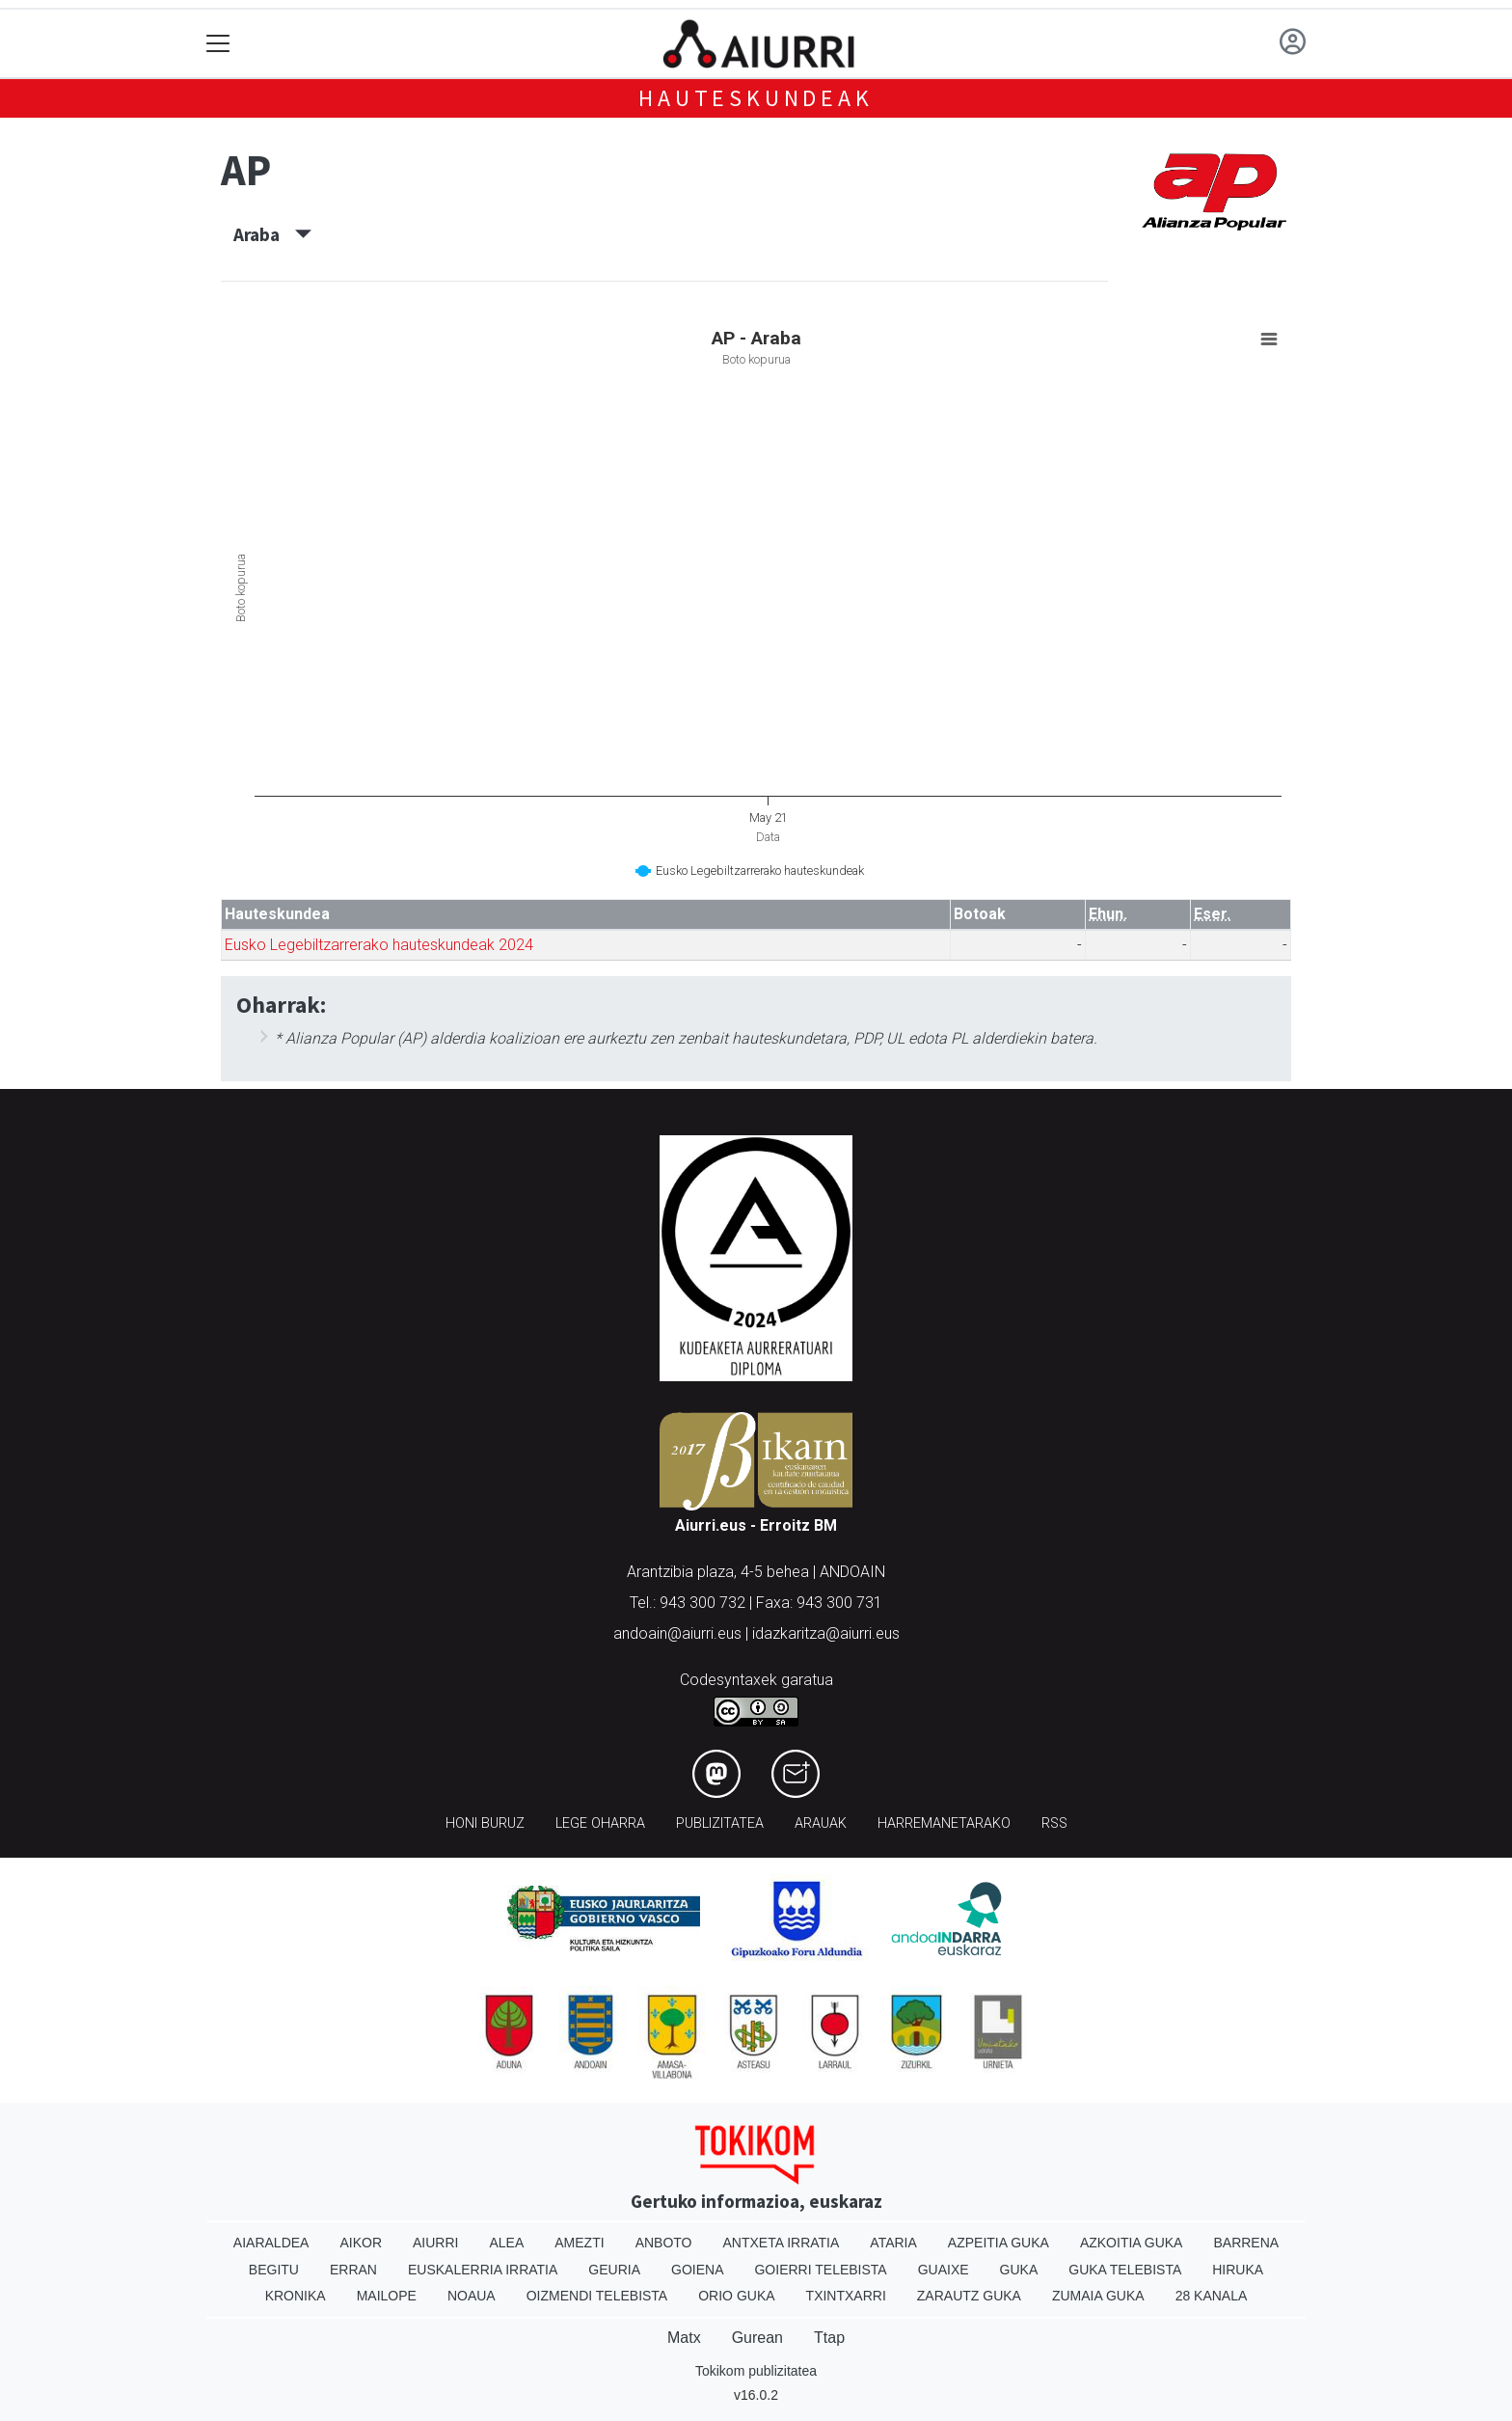 The height and width of the screenshot is (2421, 1512). What do you see at coordinates (943, 2269) in the screenshot?
I see `Guaixe` at bounding box center [943, 2269].